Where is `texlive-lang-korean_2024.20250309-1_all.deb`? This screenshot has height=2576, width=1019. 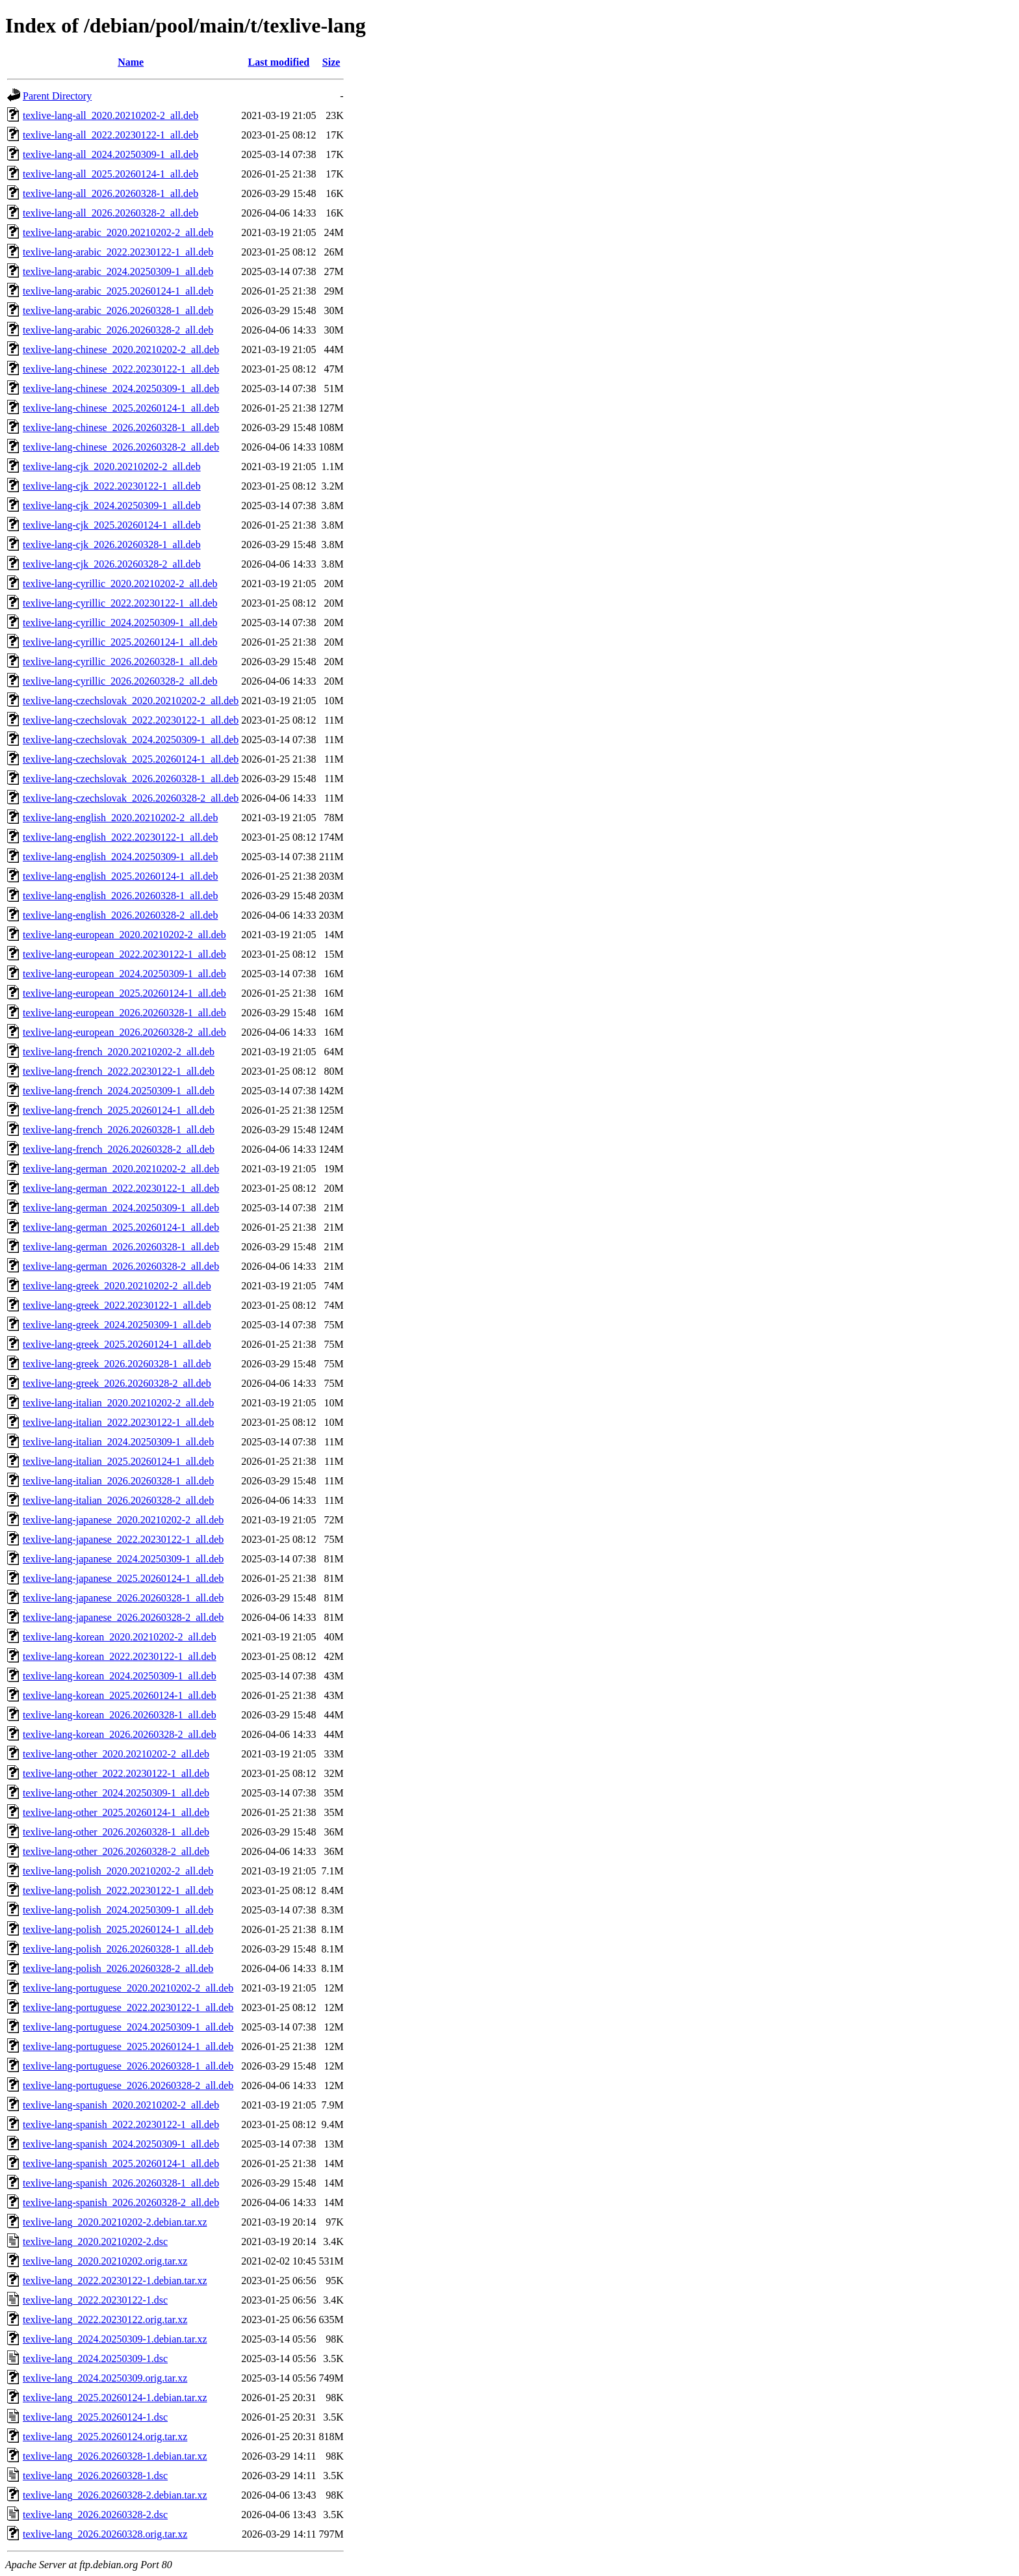
texlive-lang-korean_2024.20250309-1_all.deb is located at coordinates (119, 1675).